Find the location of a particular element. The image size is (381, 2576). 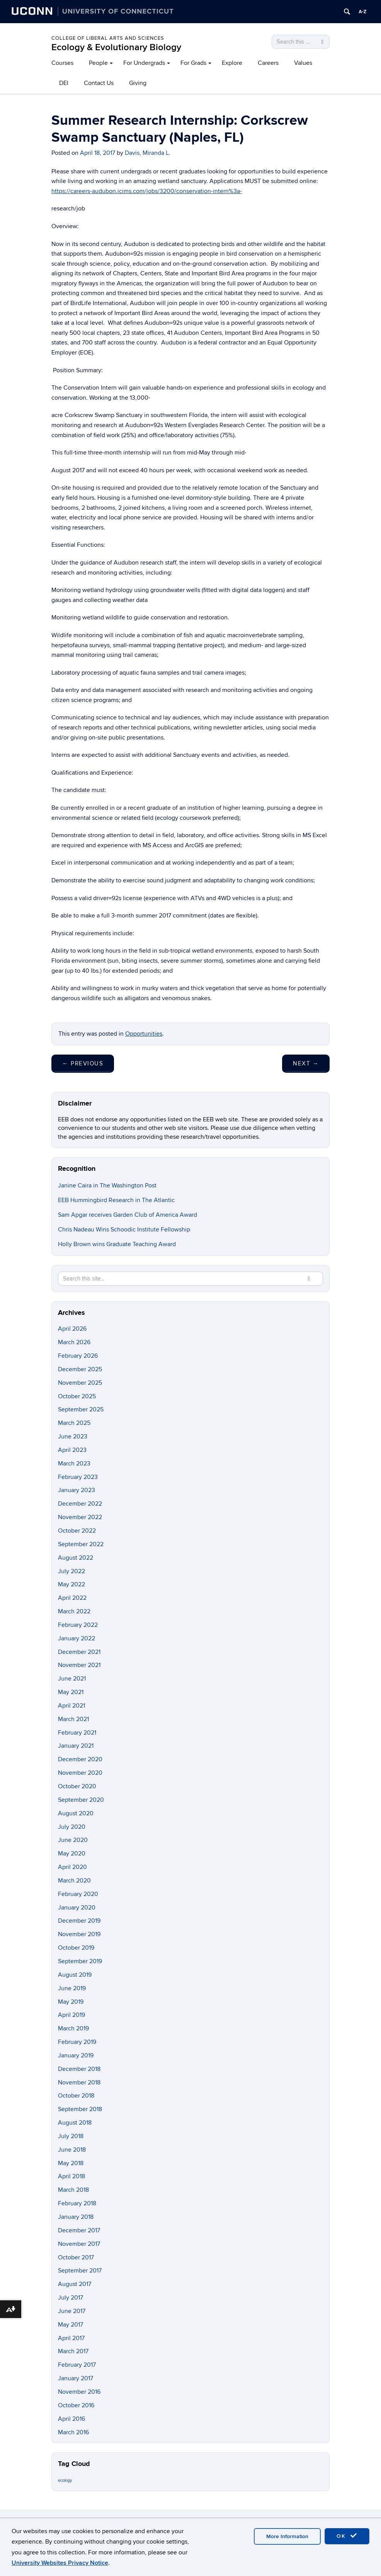

February 2020 is located at coordinates (78, 1894).